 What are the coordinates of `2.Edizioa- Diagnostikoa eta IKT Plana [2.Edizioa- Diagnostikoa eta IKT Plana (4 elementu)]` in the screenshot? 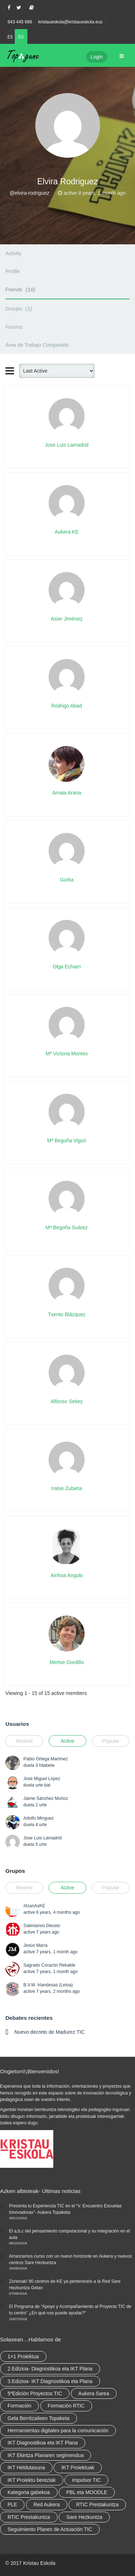 It's located at (50, 2369).